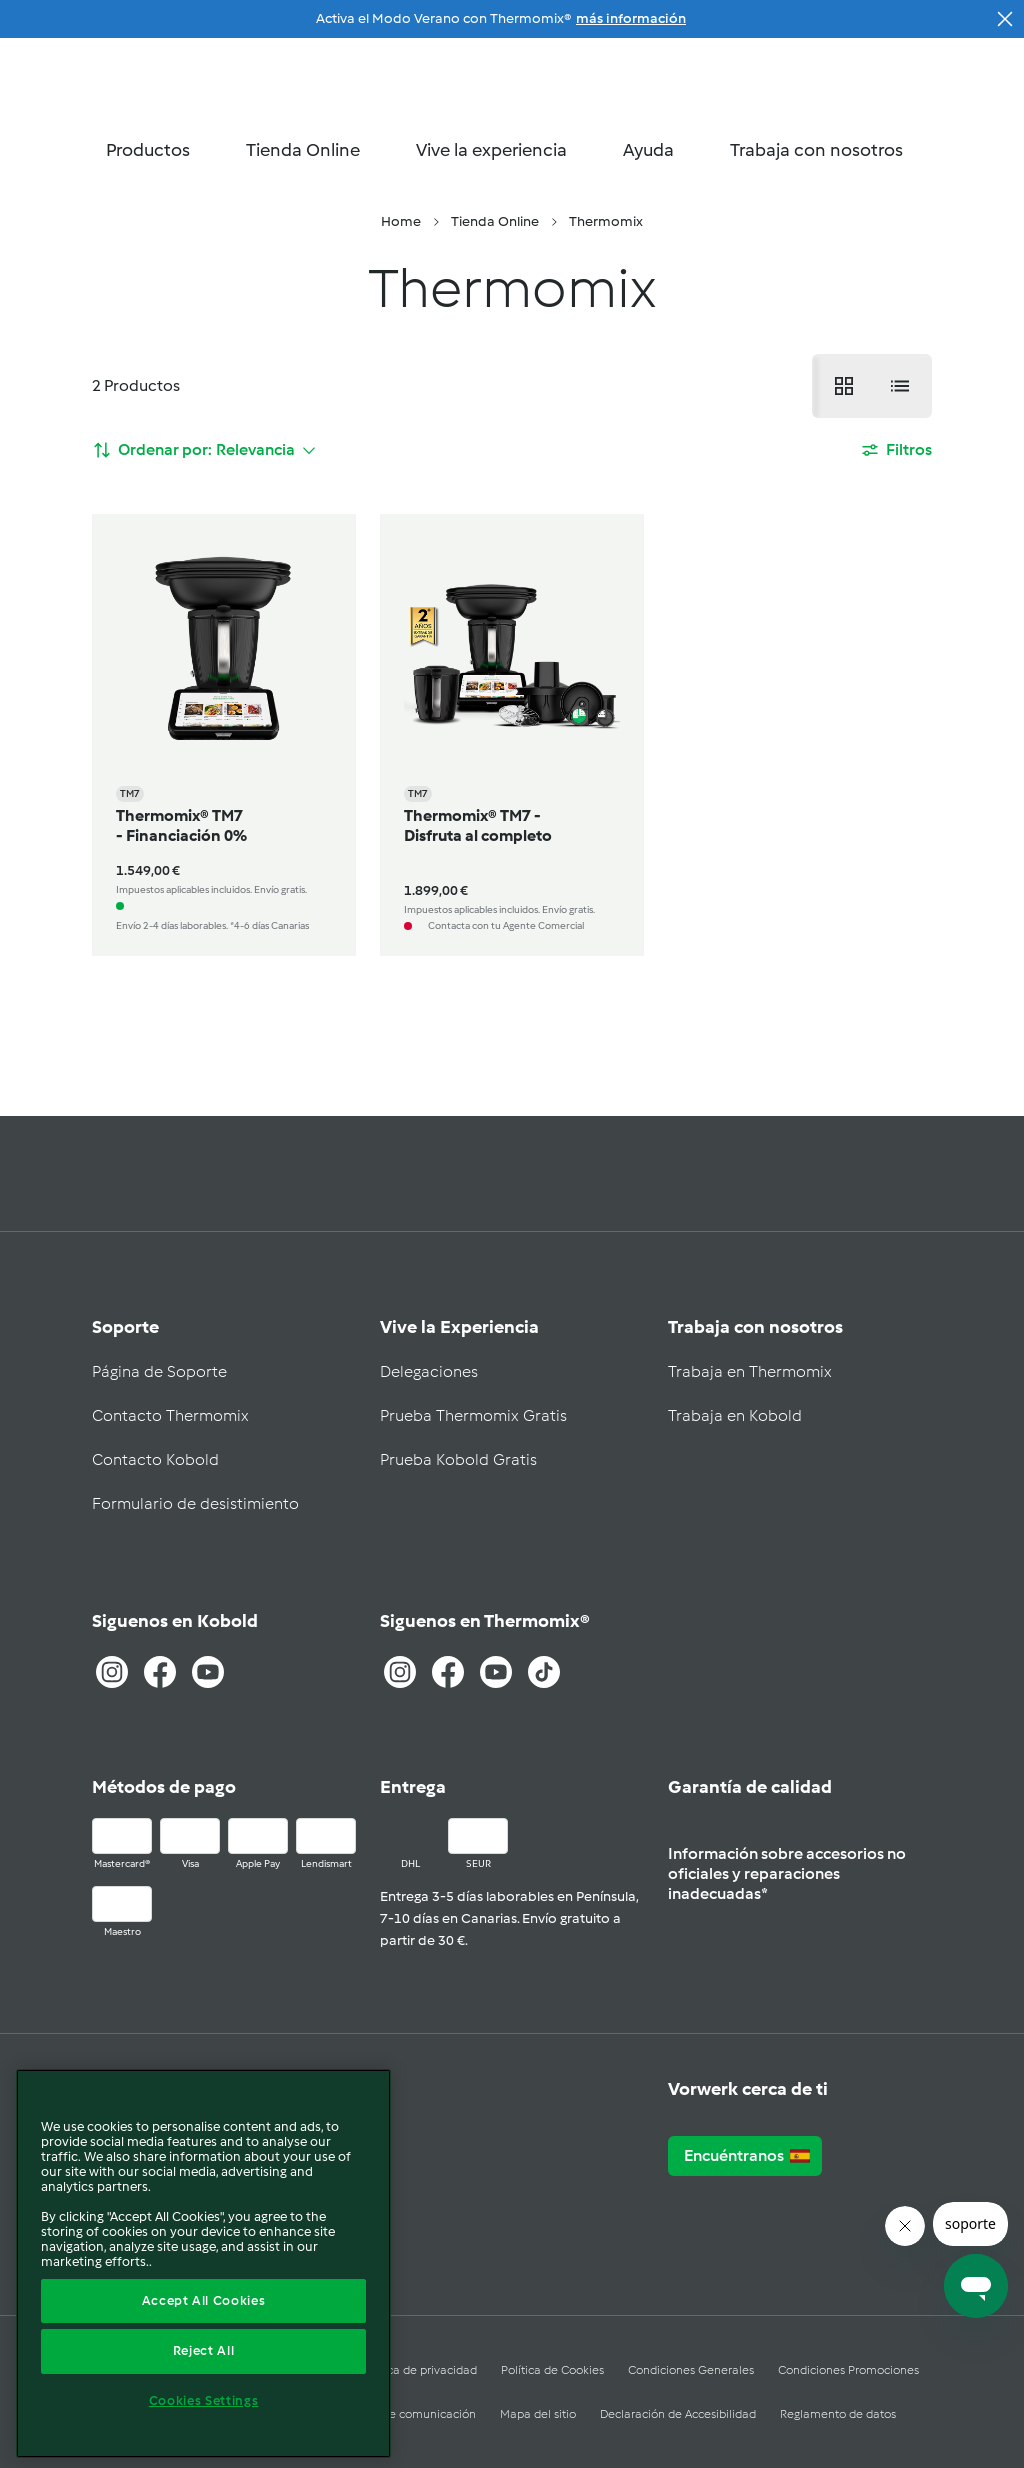  I want to click on Contacto Kobold [contacto kobold], so click(155, 1459).